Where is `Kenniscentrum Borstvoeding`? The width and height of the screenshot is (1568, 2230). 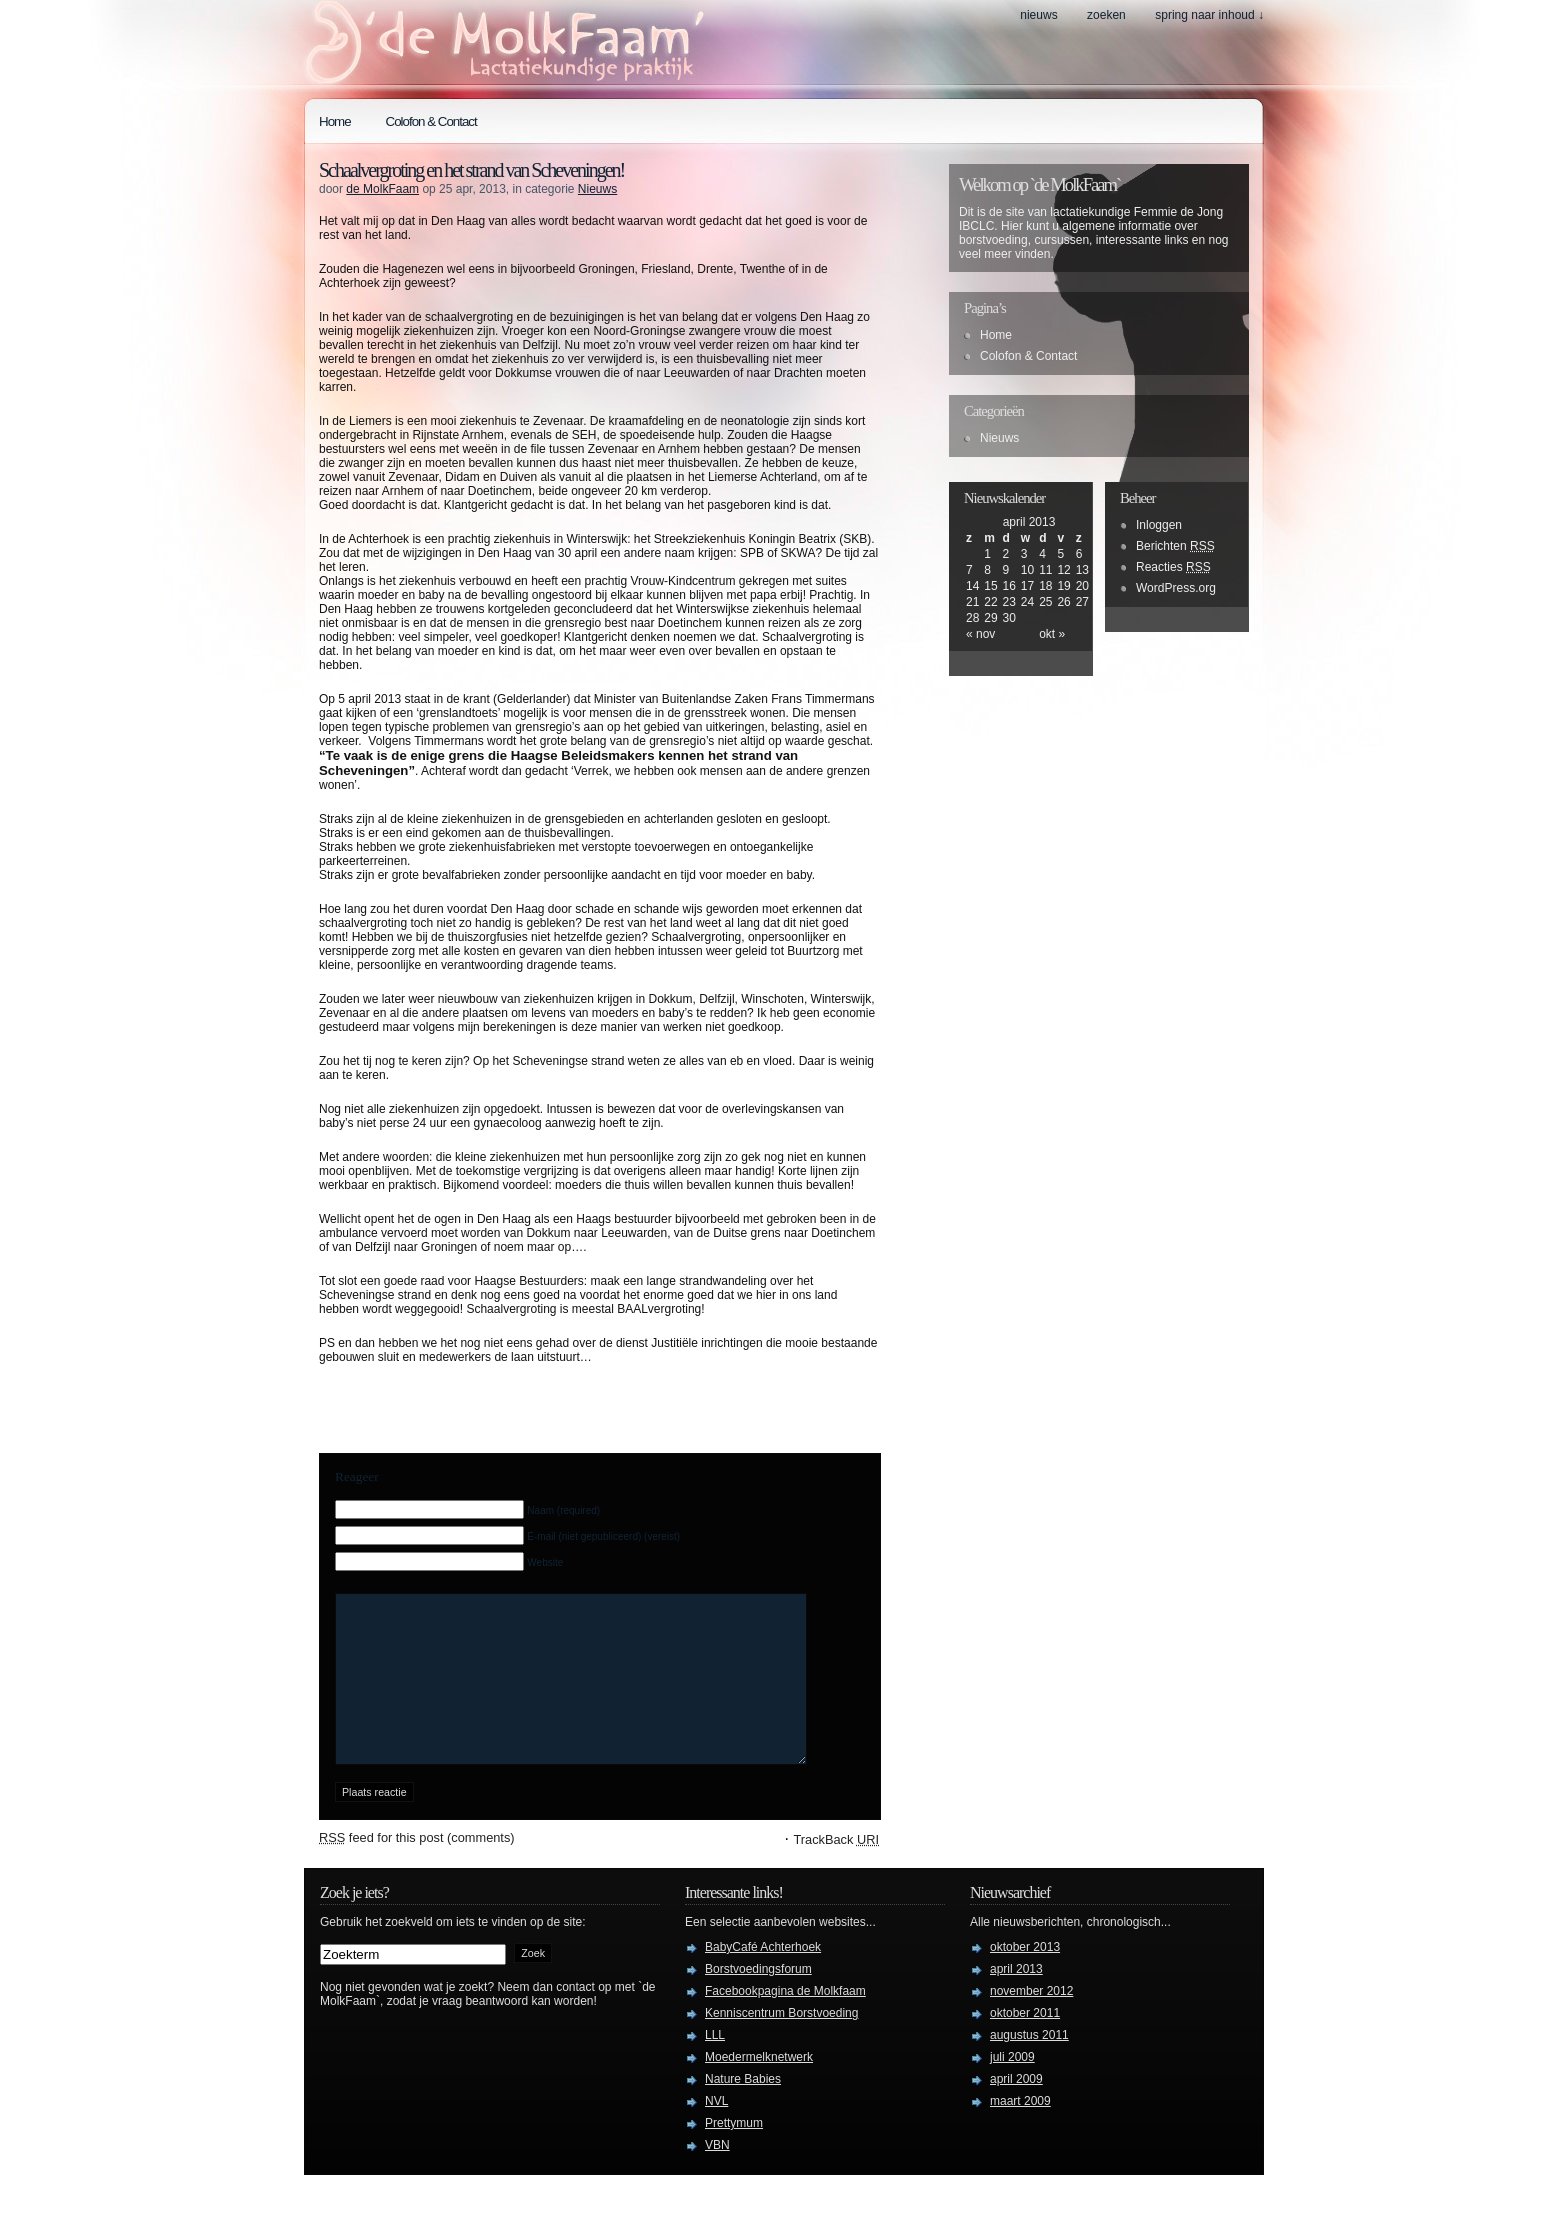 Kenniscentrum Borstvoeding is located at coordinates (781, 2043).